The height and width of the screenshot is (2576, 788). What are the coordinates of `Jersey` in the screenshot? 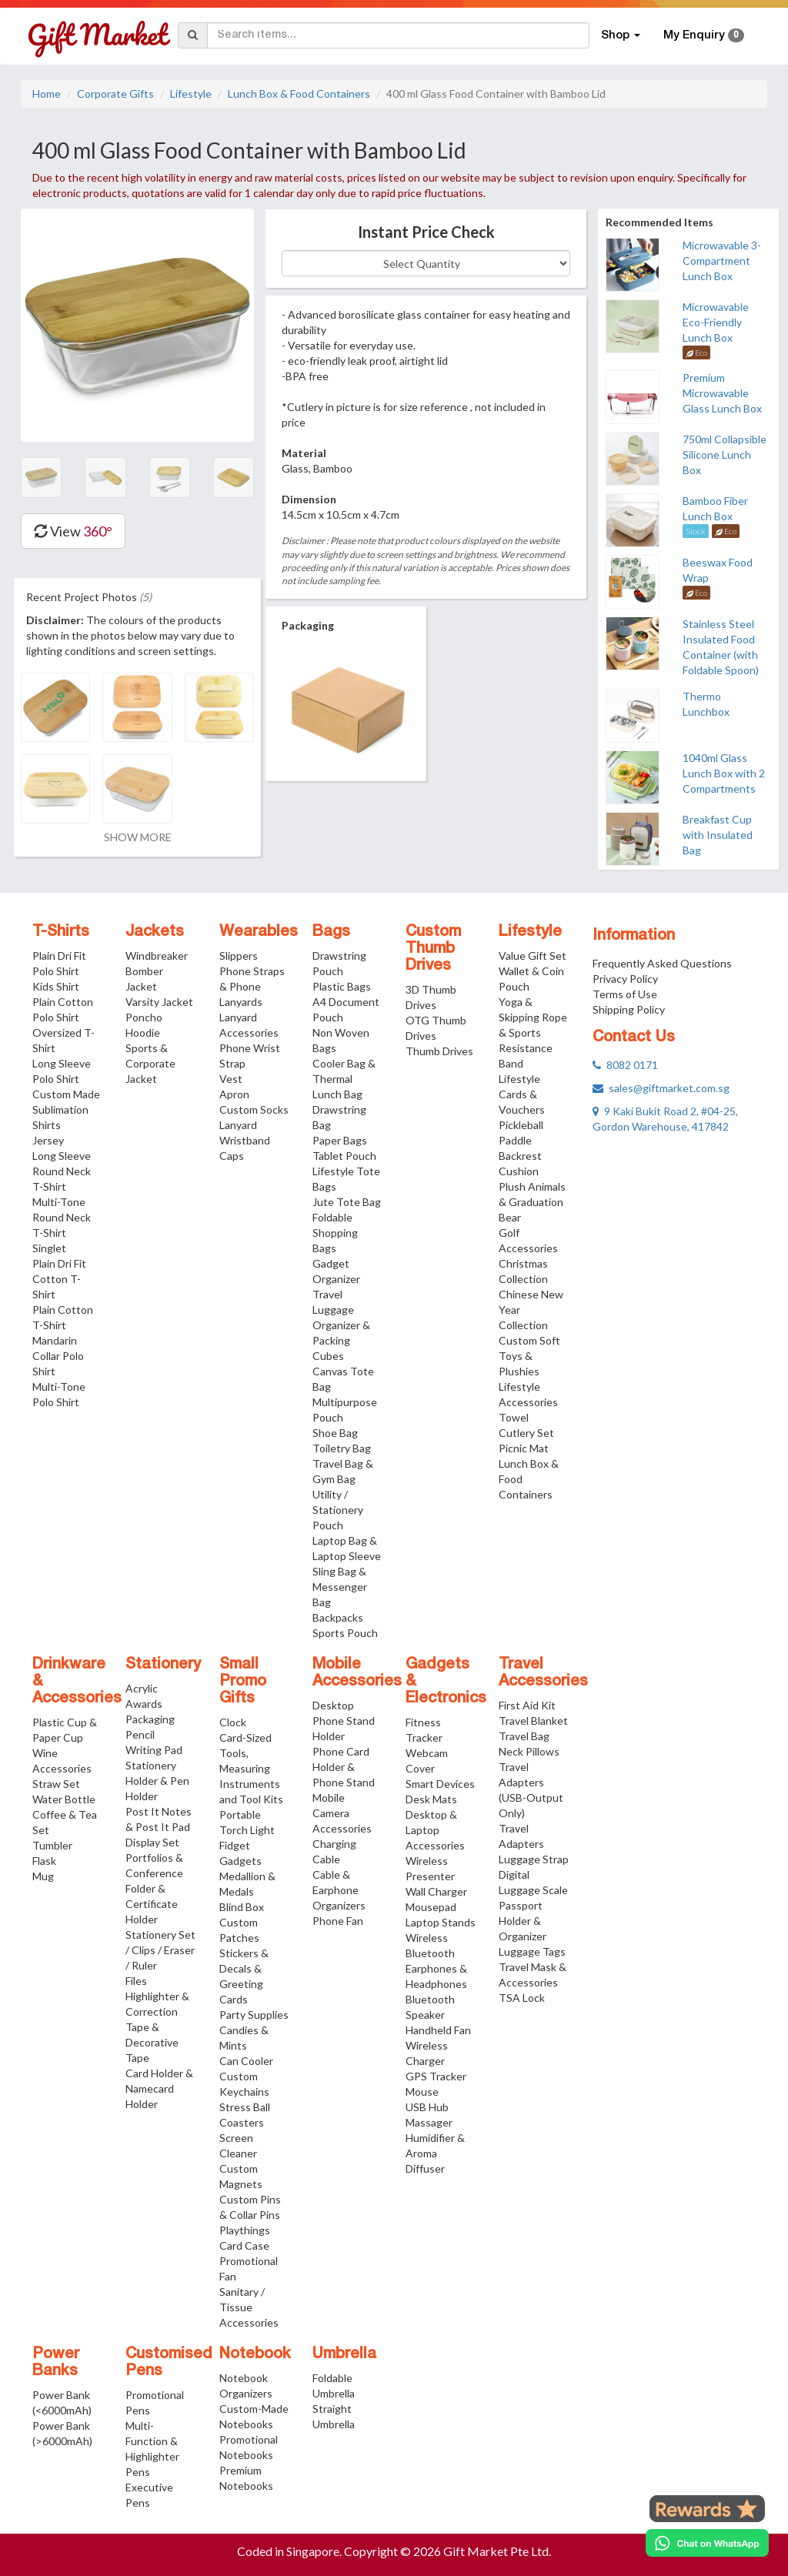 It's located at (48, 1140).